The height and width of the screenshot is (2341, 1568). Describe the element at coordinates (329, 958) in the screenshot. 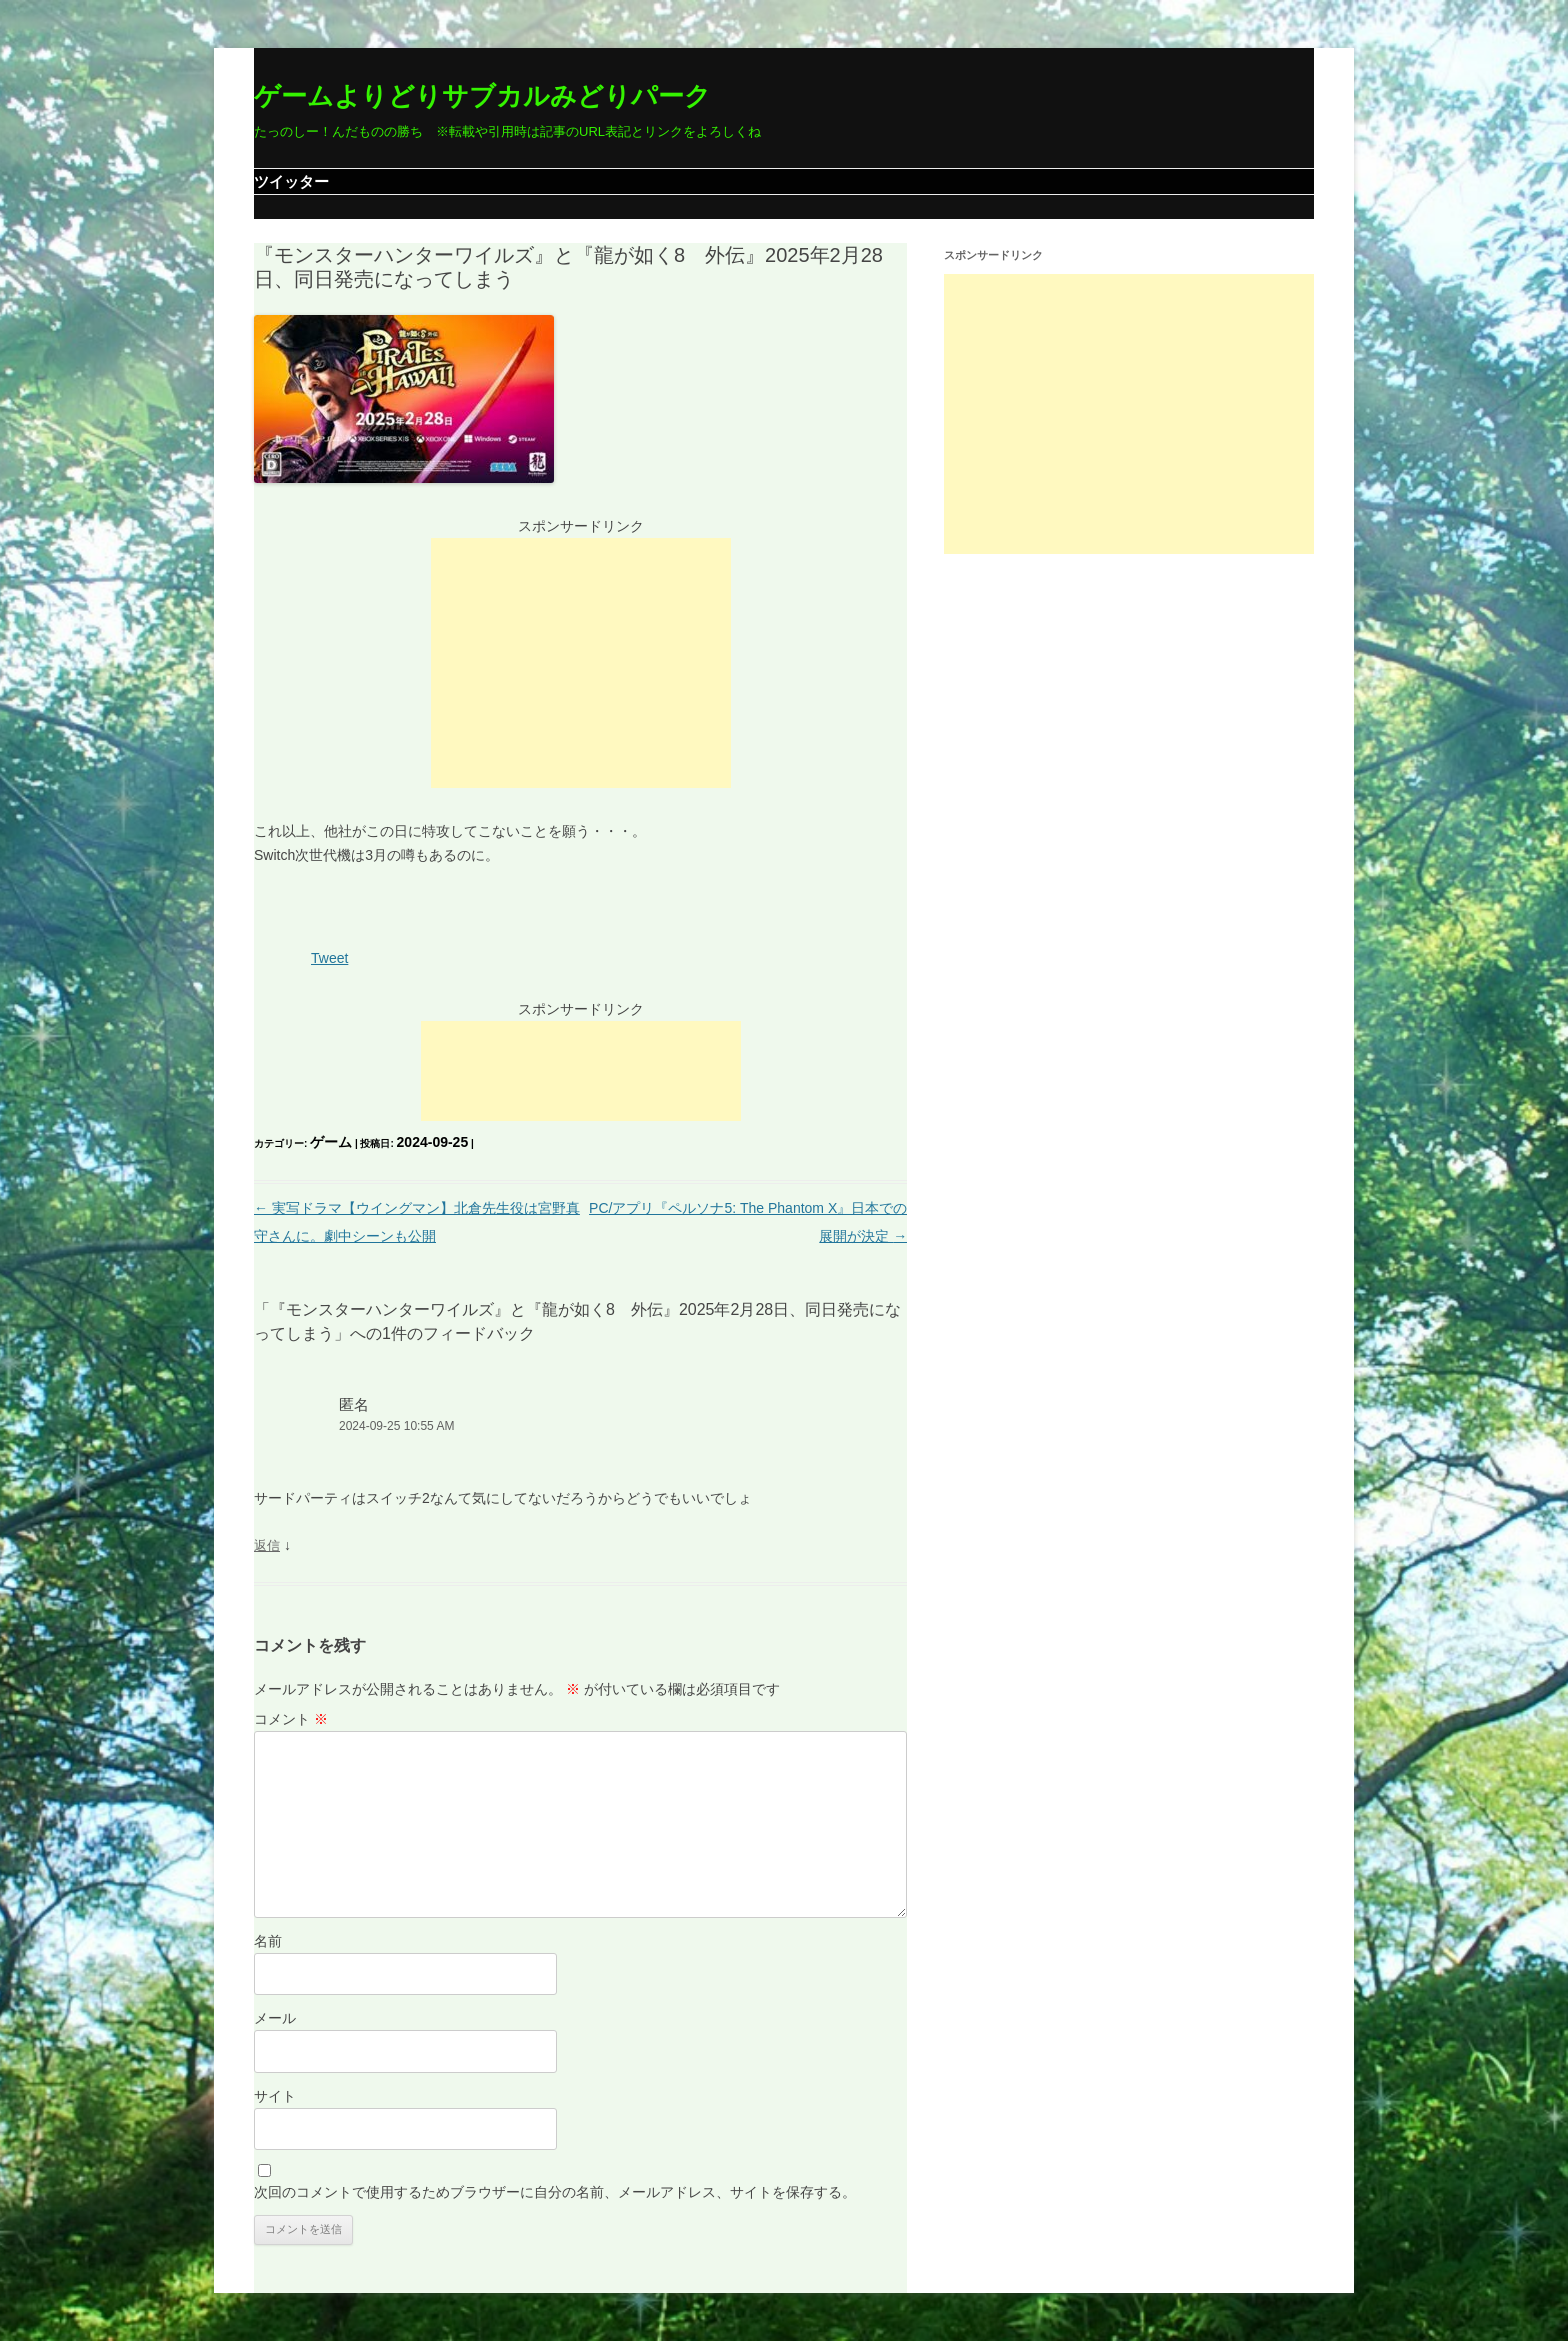

I see `Tweet` at that location.